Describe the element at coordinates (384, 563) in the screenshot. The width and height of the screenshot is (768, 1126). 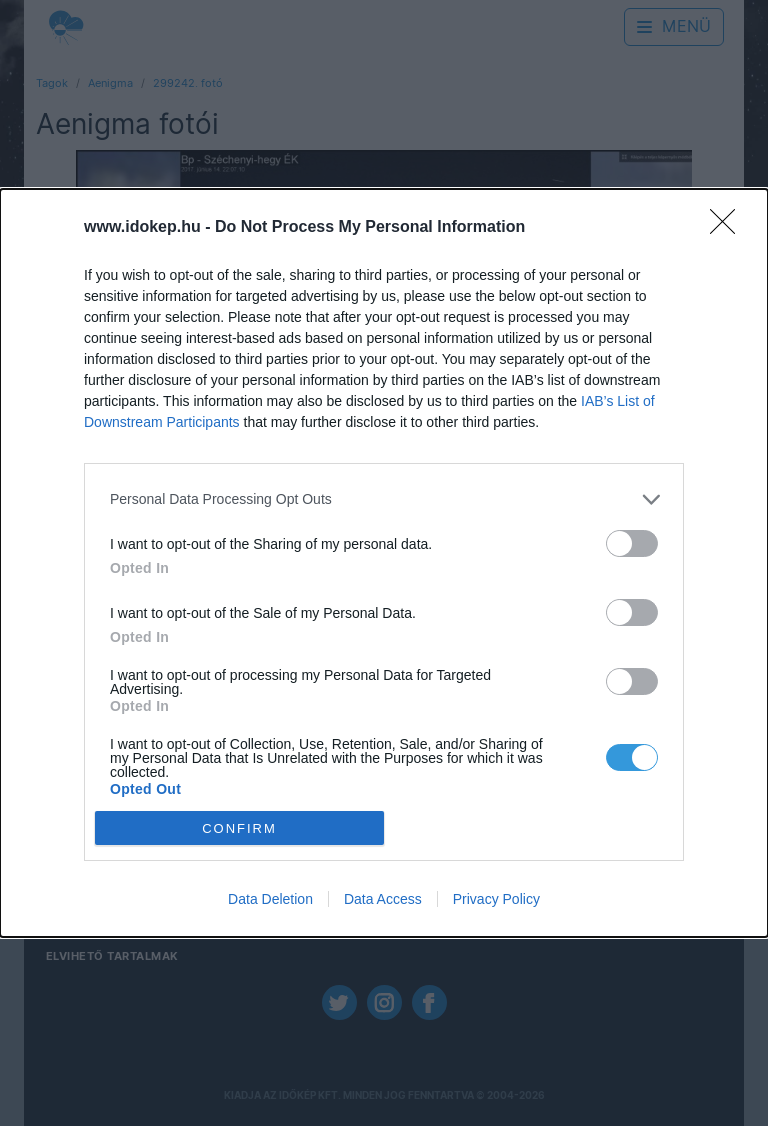
I see `[dialog]` at that location.